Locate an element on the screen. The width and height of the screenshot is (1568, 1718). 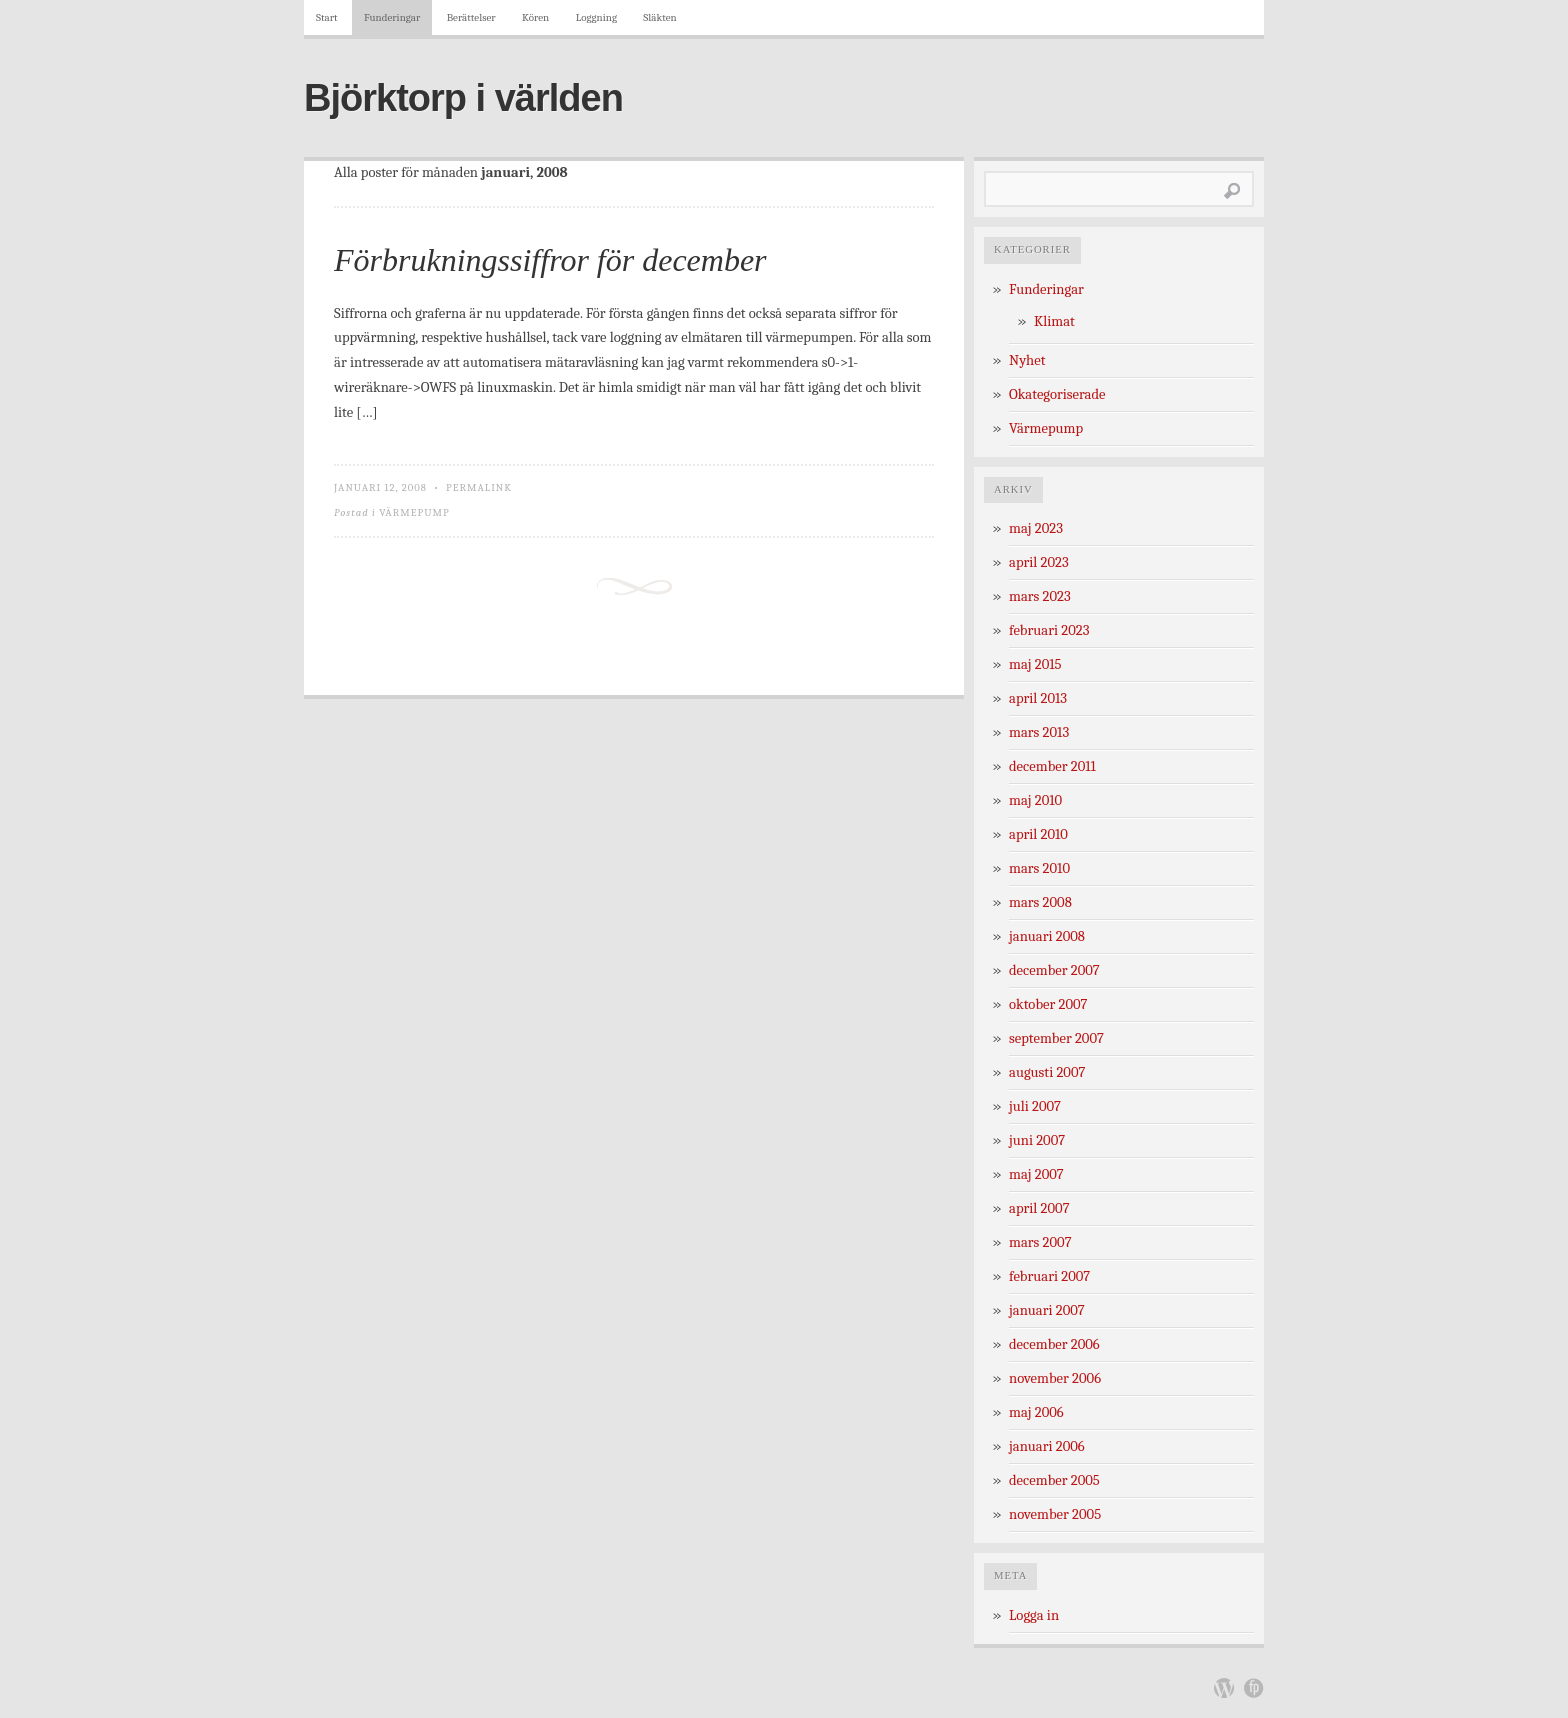
Start is located at coordinates (327, 17).